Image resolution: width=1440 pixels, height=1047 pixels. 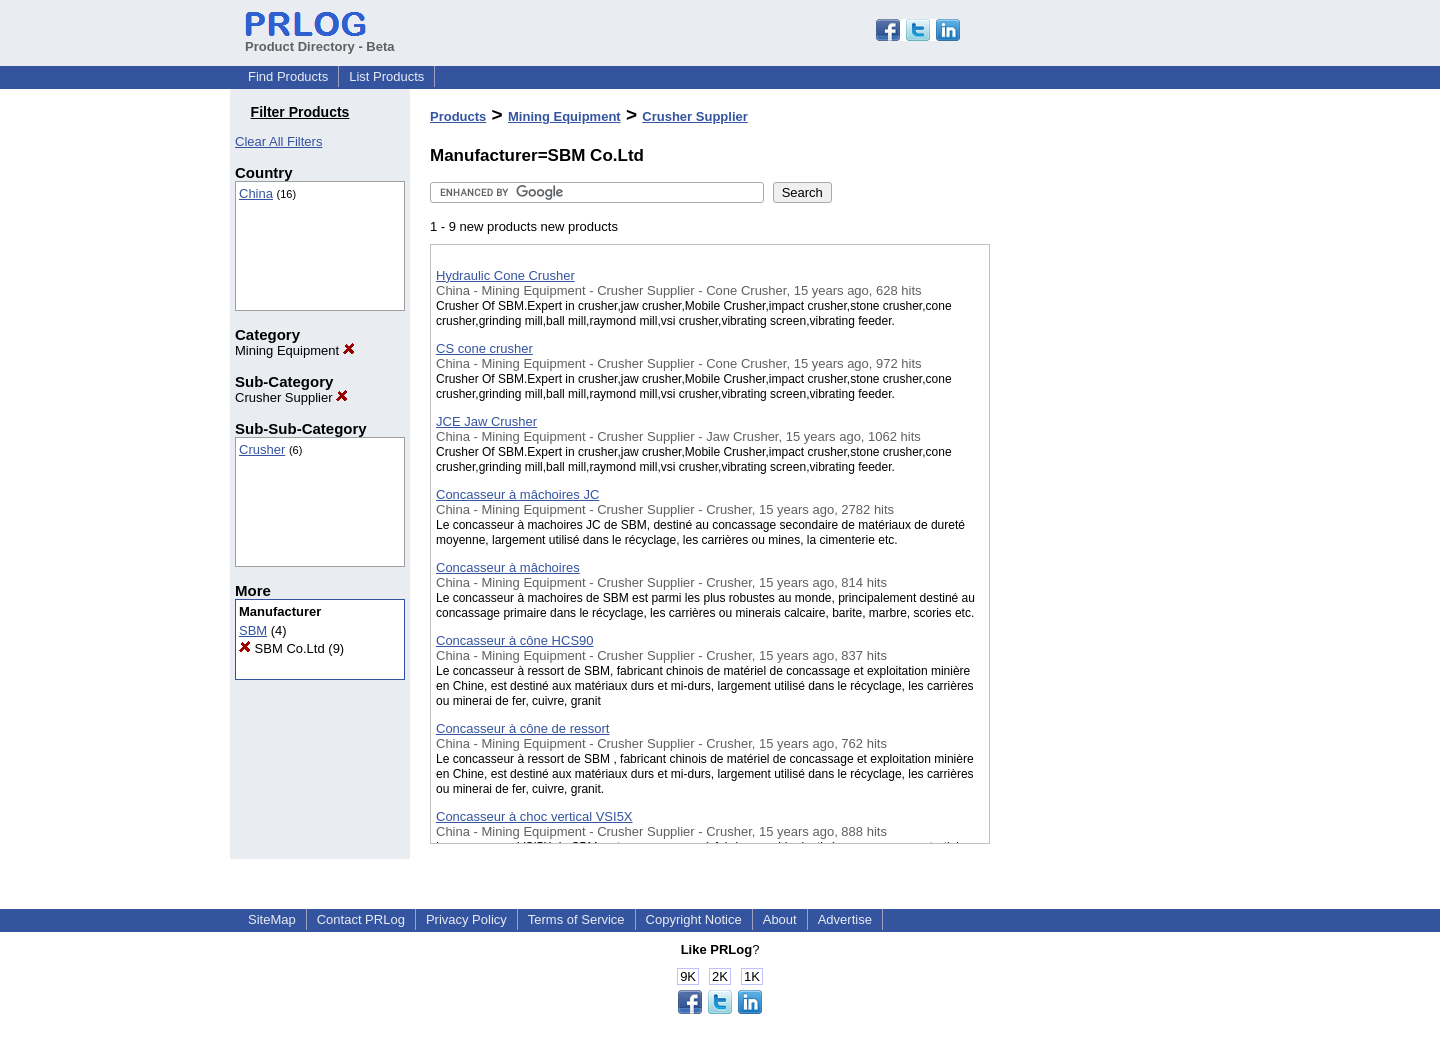 I want to click on Crusher, so click(x=262, y=449).